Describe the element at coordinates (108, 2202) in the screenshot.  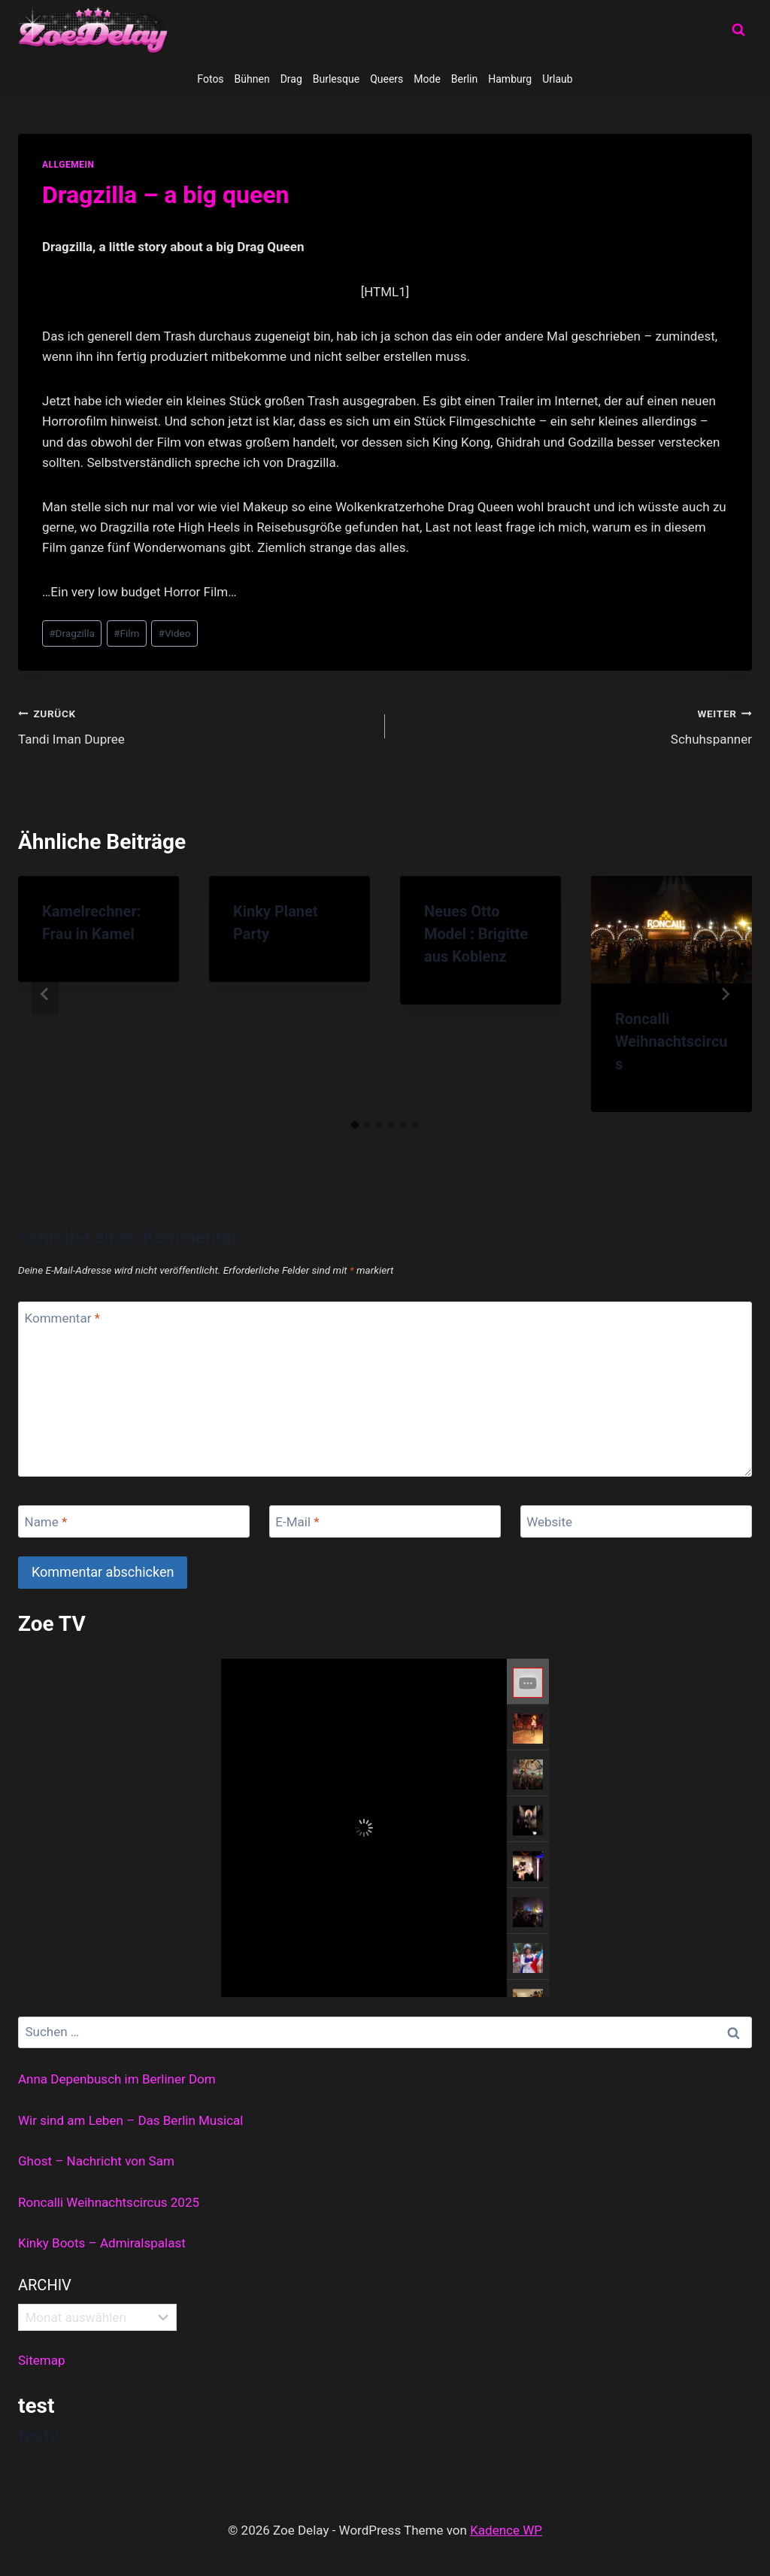
I see `Roncalli Weihnachtscircus 2025` at that location.